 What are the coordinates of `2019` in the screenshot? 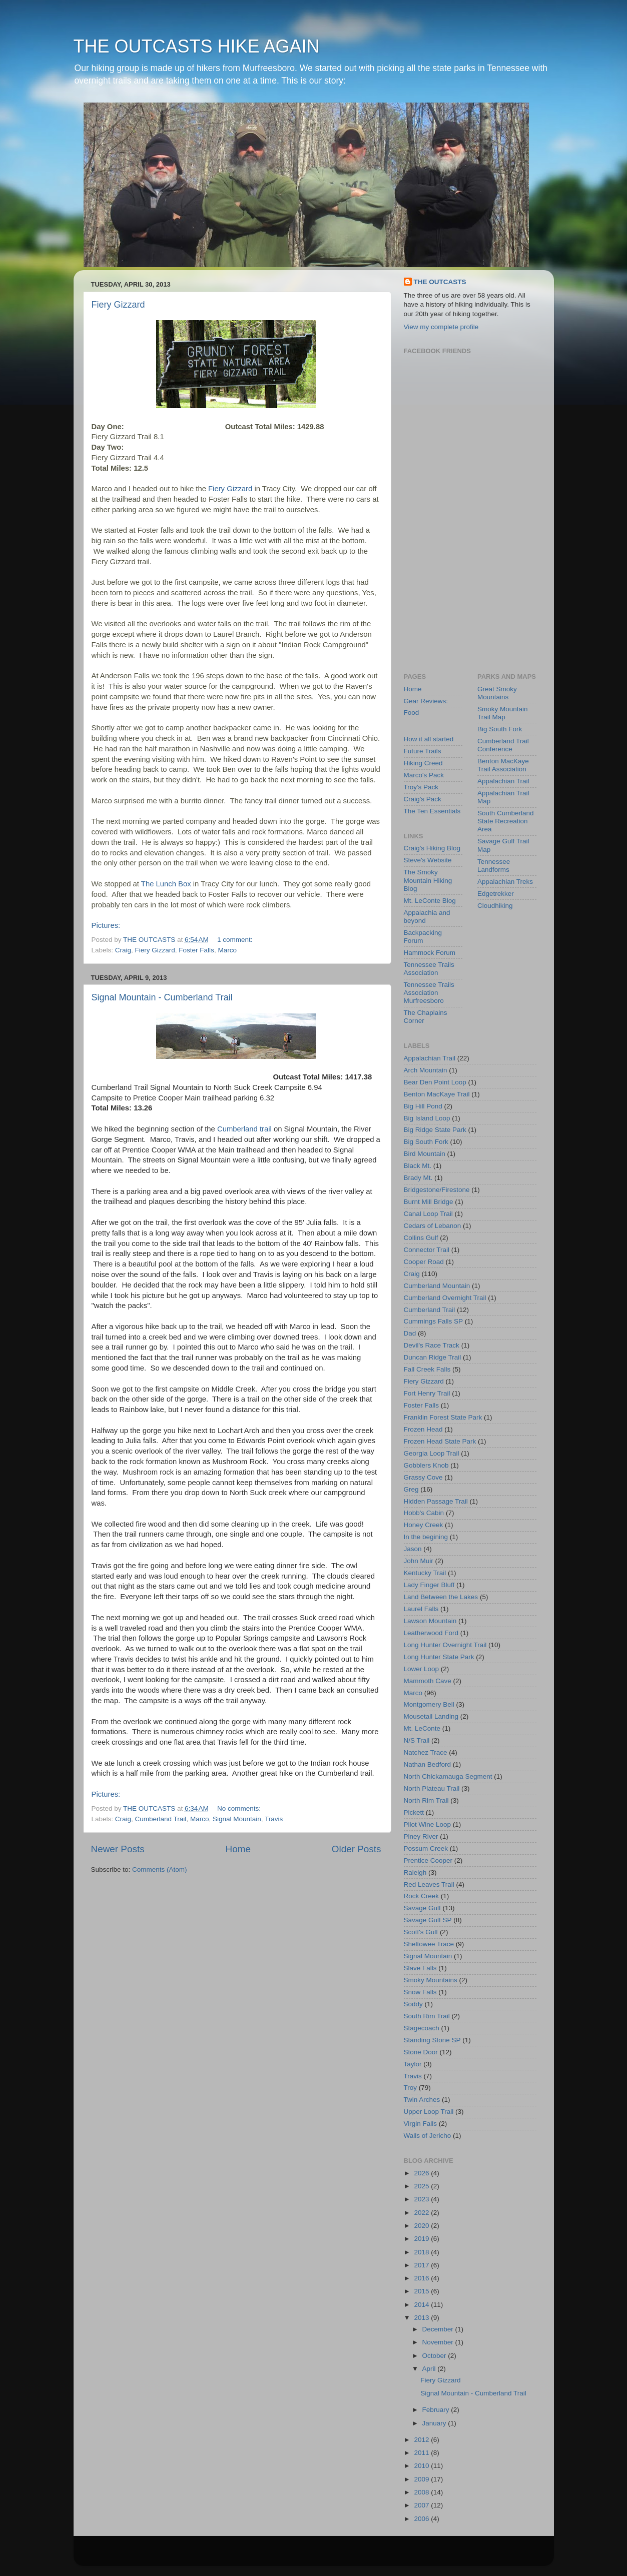 It's located at (422, 2238).